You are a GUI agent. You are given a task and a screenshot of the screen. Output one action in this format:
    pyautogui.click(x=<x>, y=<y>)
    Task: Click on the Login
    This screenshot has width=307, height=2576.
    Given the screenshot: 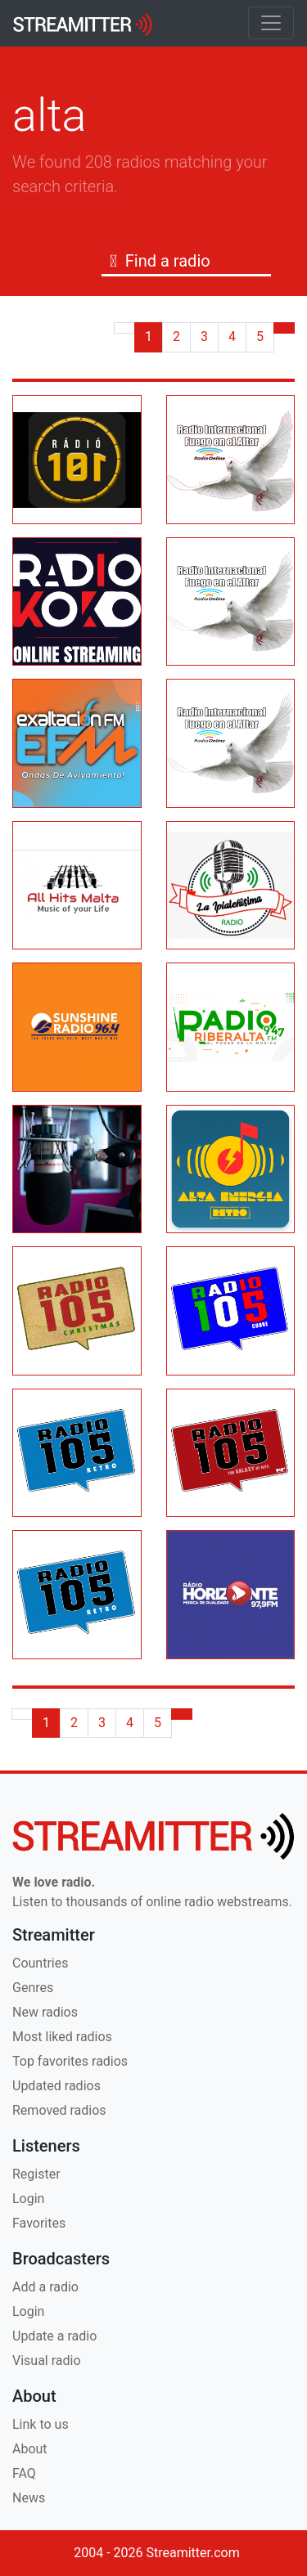 What is the action you would take?
    pyautogui.click(x=28, y=2198)
    